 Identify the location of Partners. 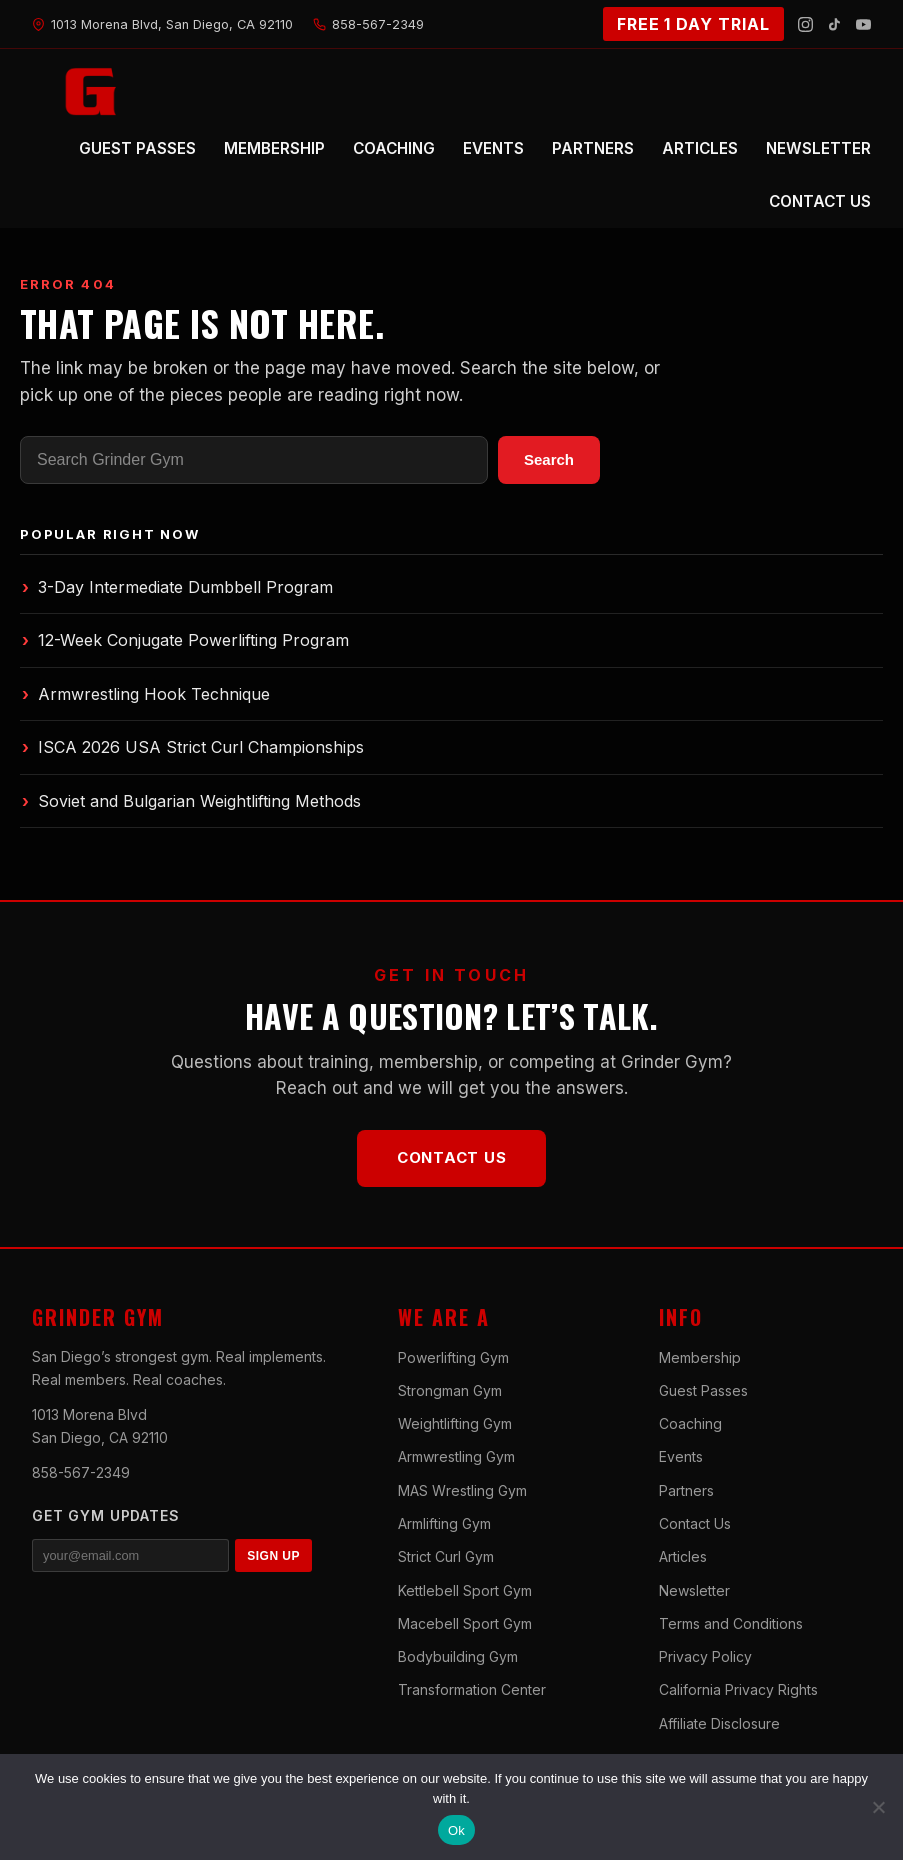
(686, 1490).